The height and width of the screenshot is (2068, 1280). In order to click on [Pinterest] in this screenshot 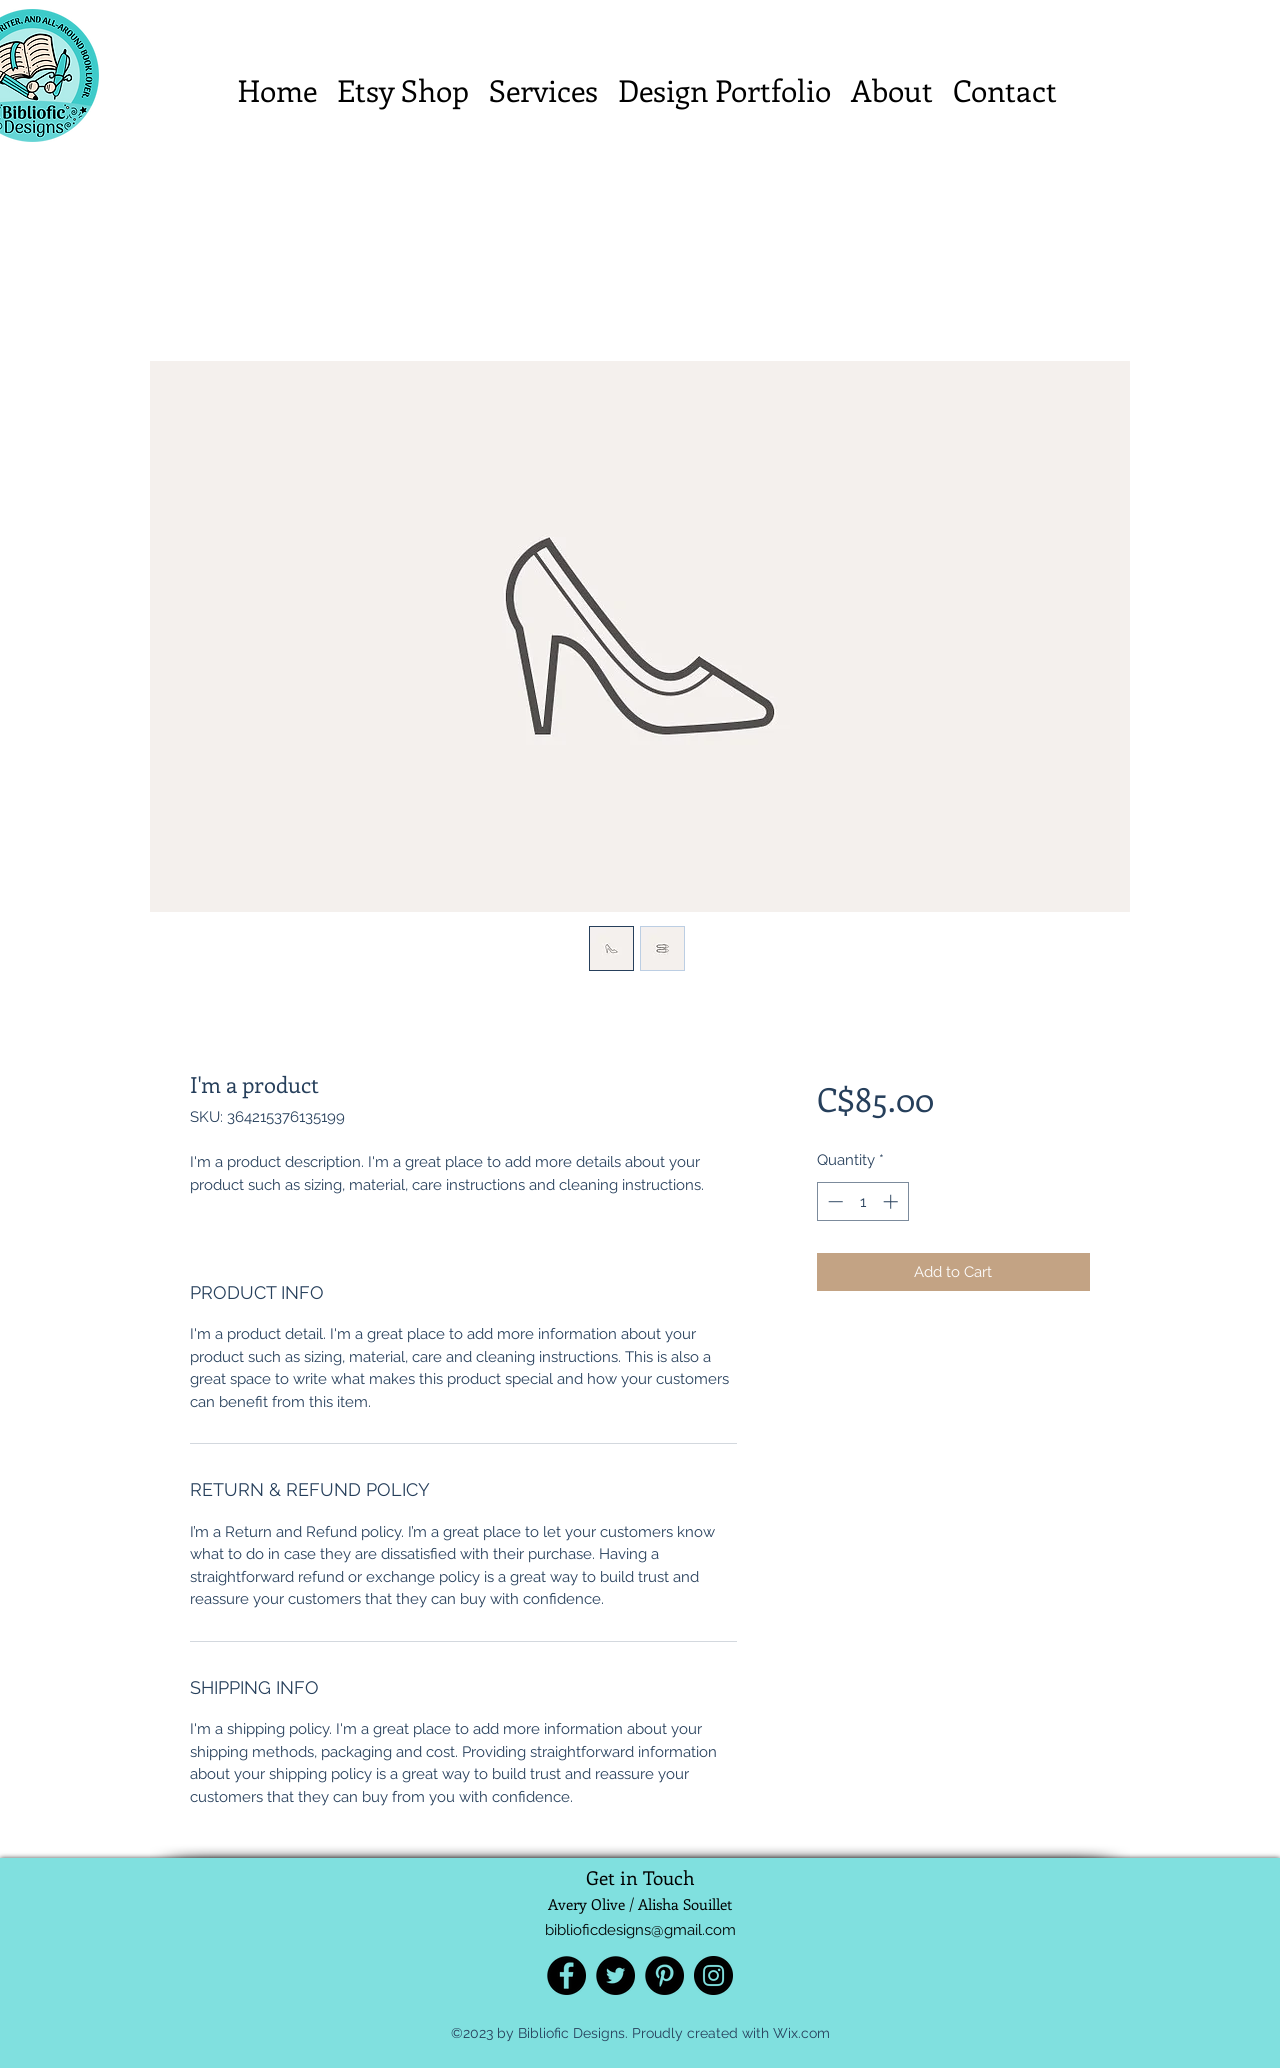, I will do `click(664, 1975)`.